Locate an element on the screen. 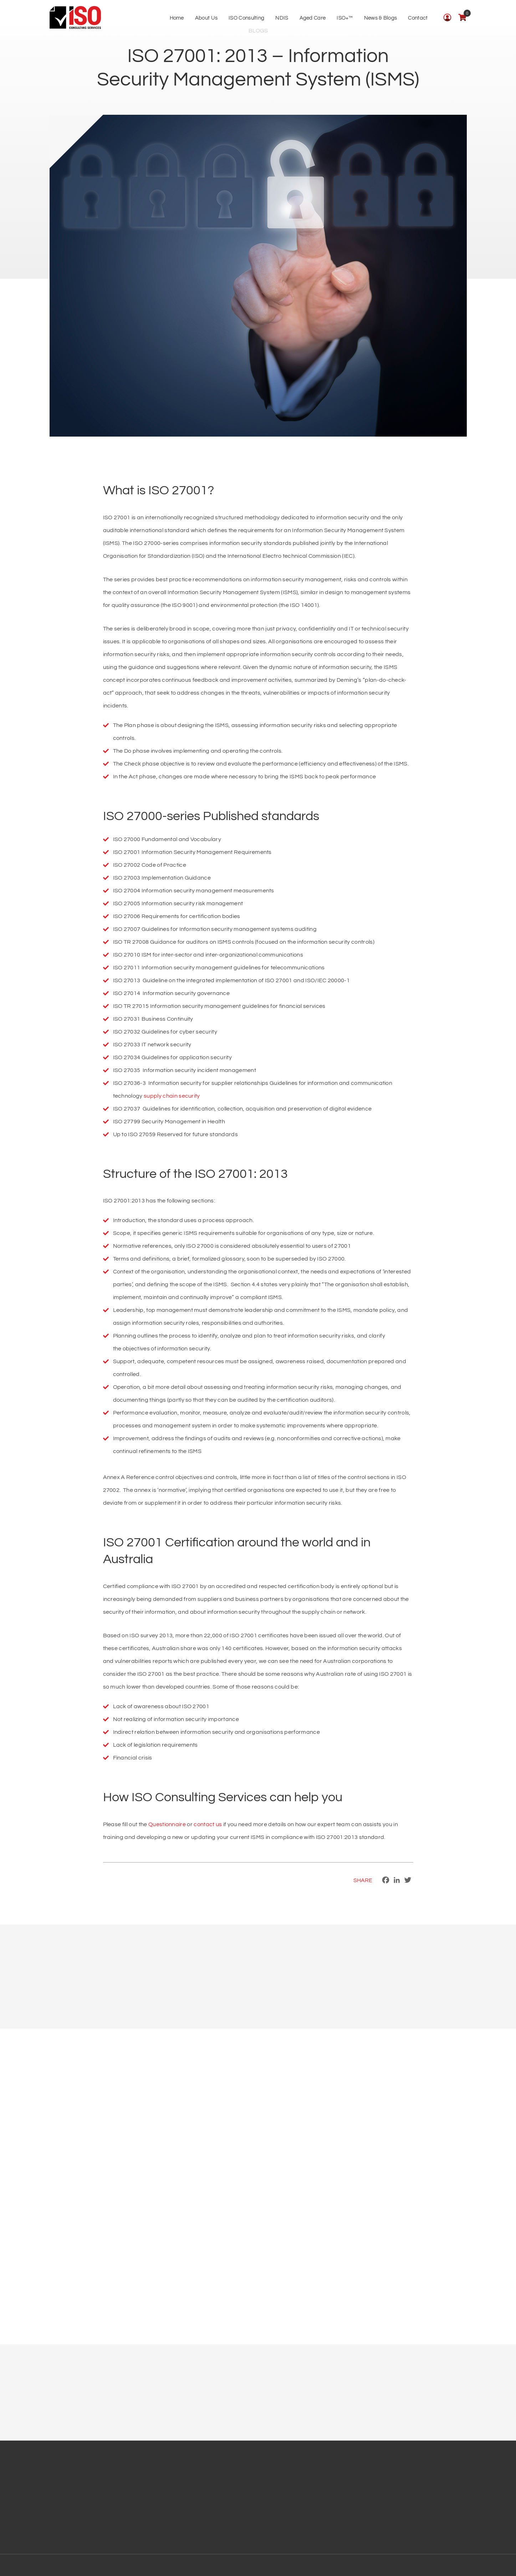 The width and height of the screenshot is (516, 2576). NDIS is located at coordinates (281, 18).